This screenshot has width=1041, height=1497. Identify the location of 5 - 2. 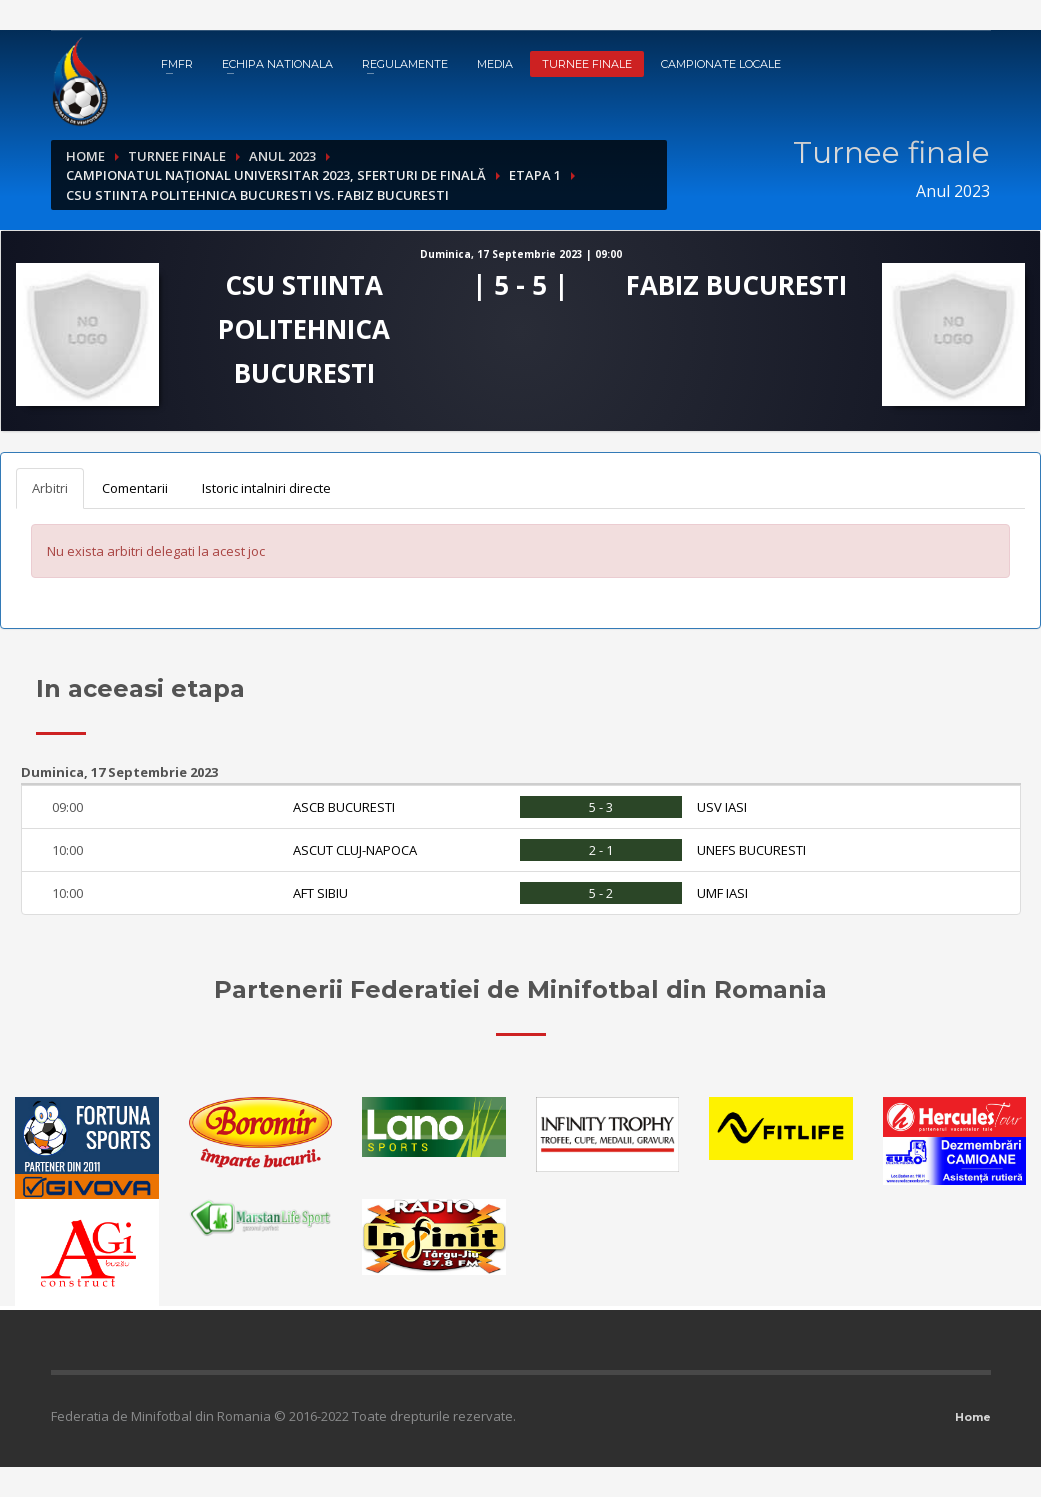
(601, 893).